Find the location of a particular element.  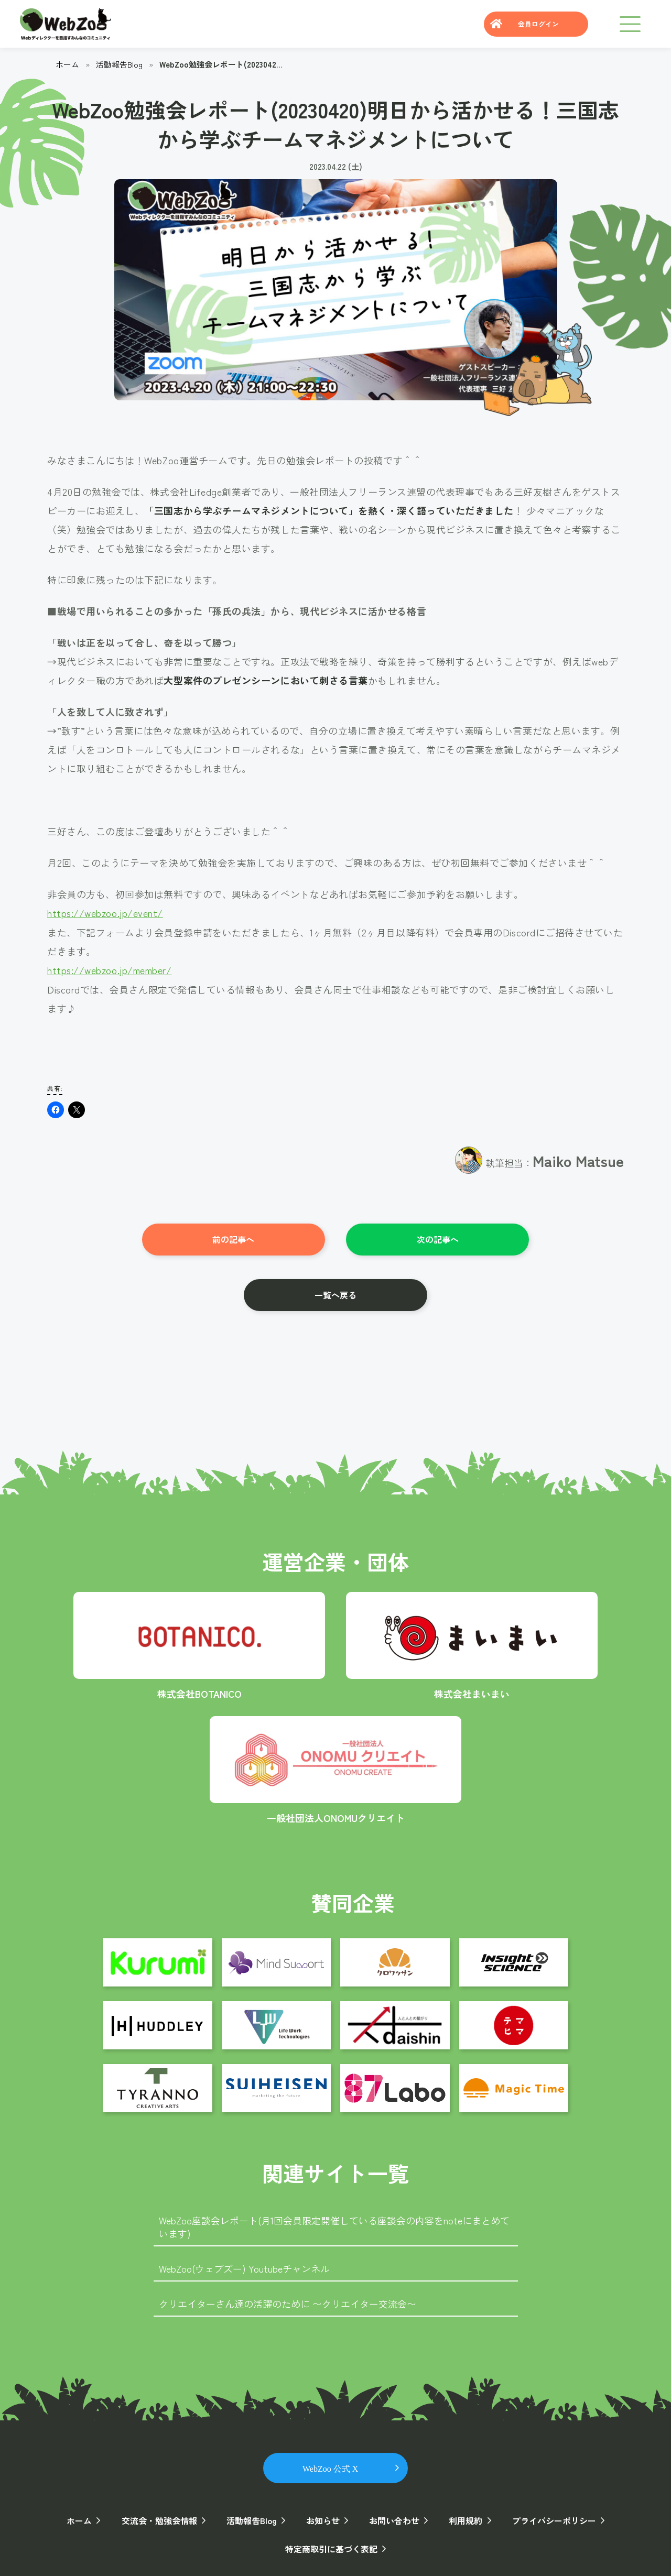

活動報告Blog is located at coordinates (119, 64).